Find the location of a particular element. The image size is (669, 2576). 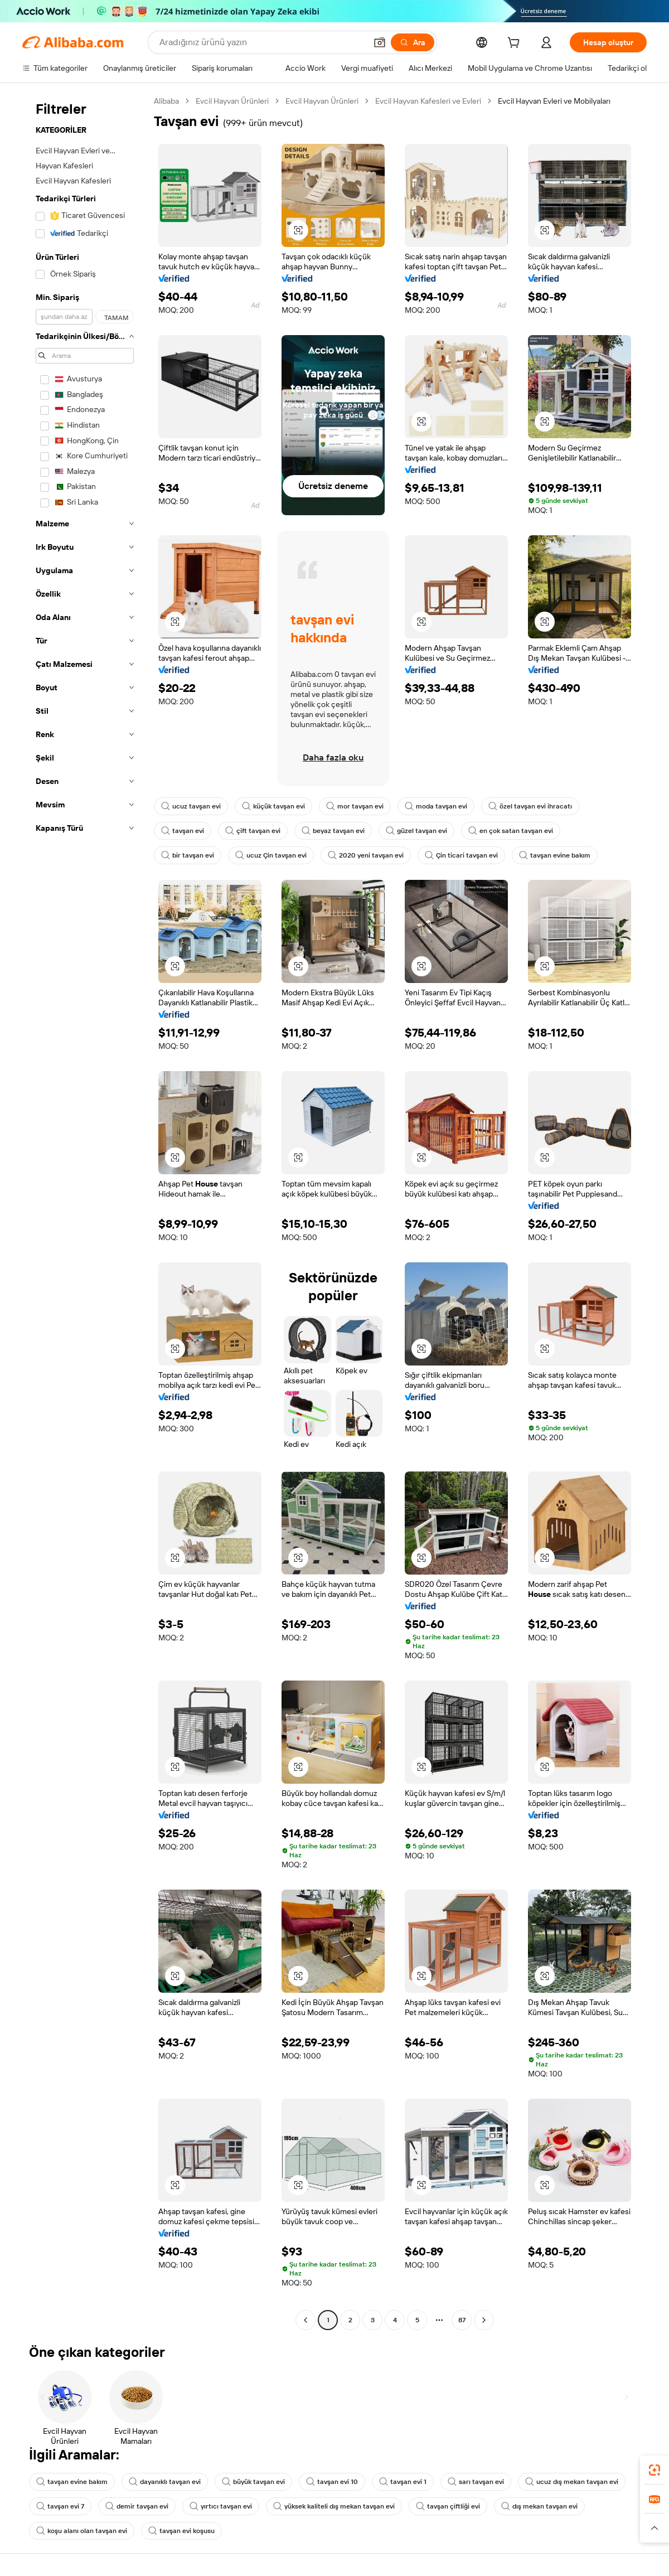

Çin ticari tavşan evi is located at coordinates (461, 855).